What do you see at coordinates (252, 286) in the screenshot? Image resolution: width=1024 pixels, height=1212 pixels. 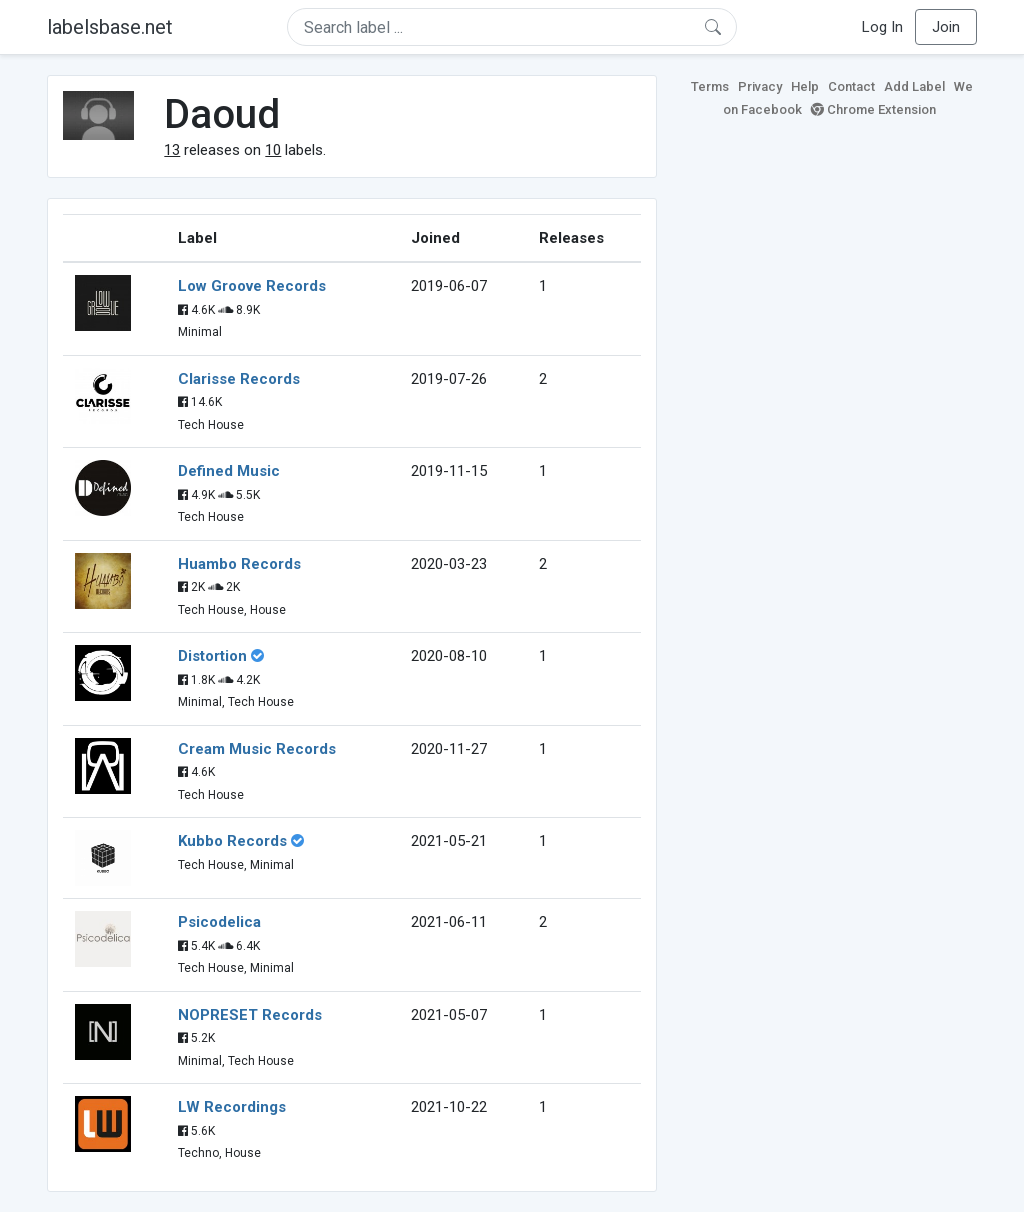 I see `Low Groove Records` at bounding box center [252, 286].